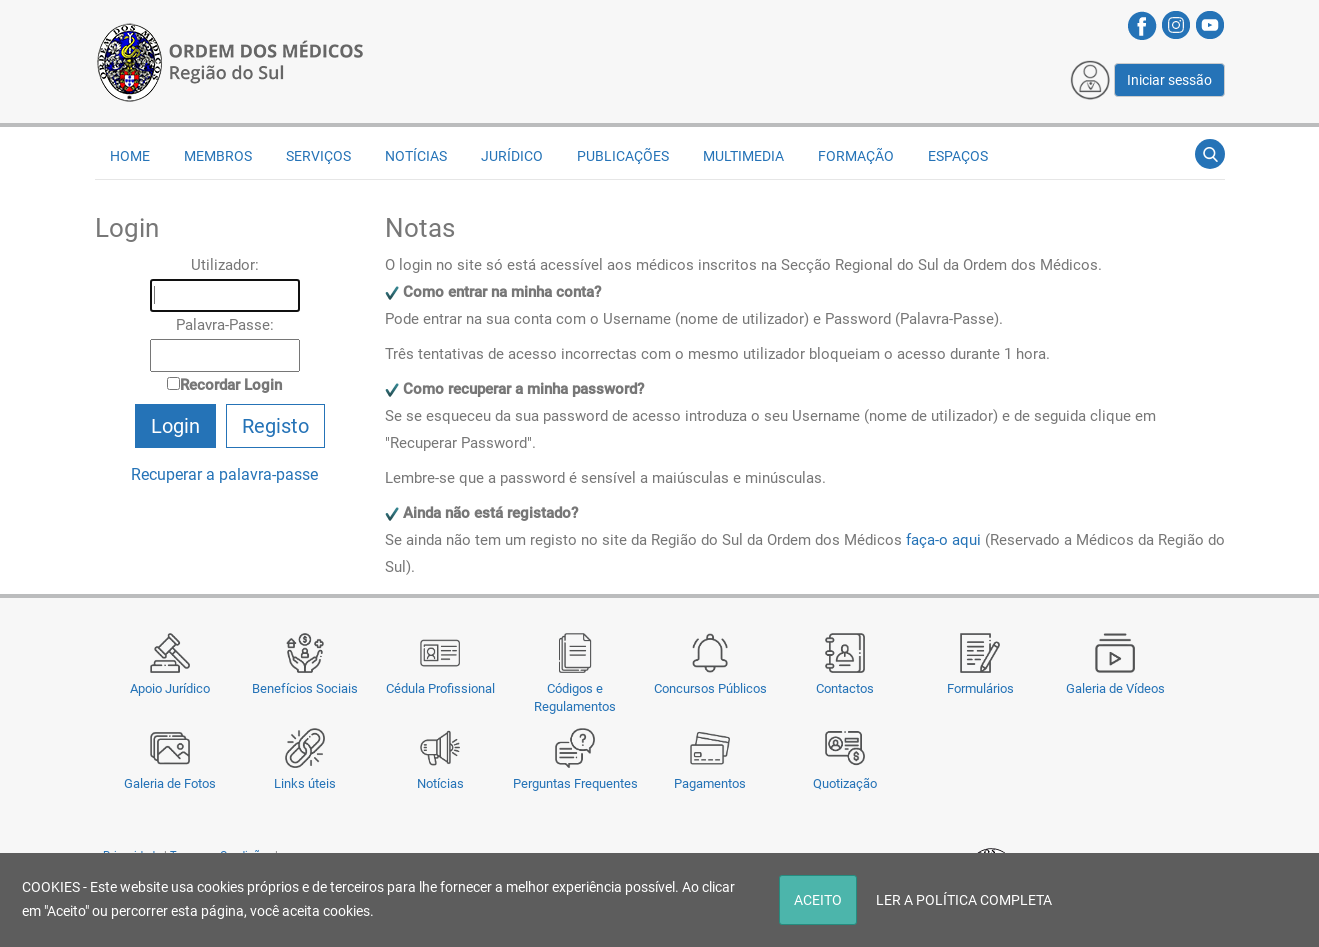 The height and width of the screenshot is (947, 1319). What do you see at coordinates (170, 783) in the screenshot?
I see `Galeria de Fotos` at bounding box center [170, 783].